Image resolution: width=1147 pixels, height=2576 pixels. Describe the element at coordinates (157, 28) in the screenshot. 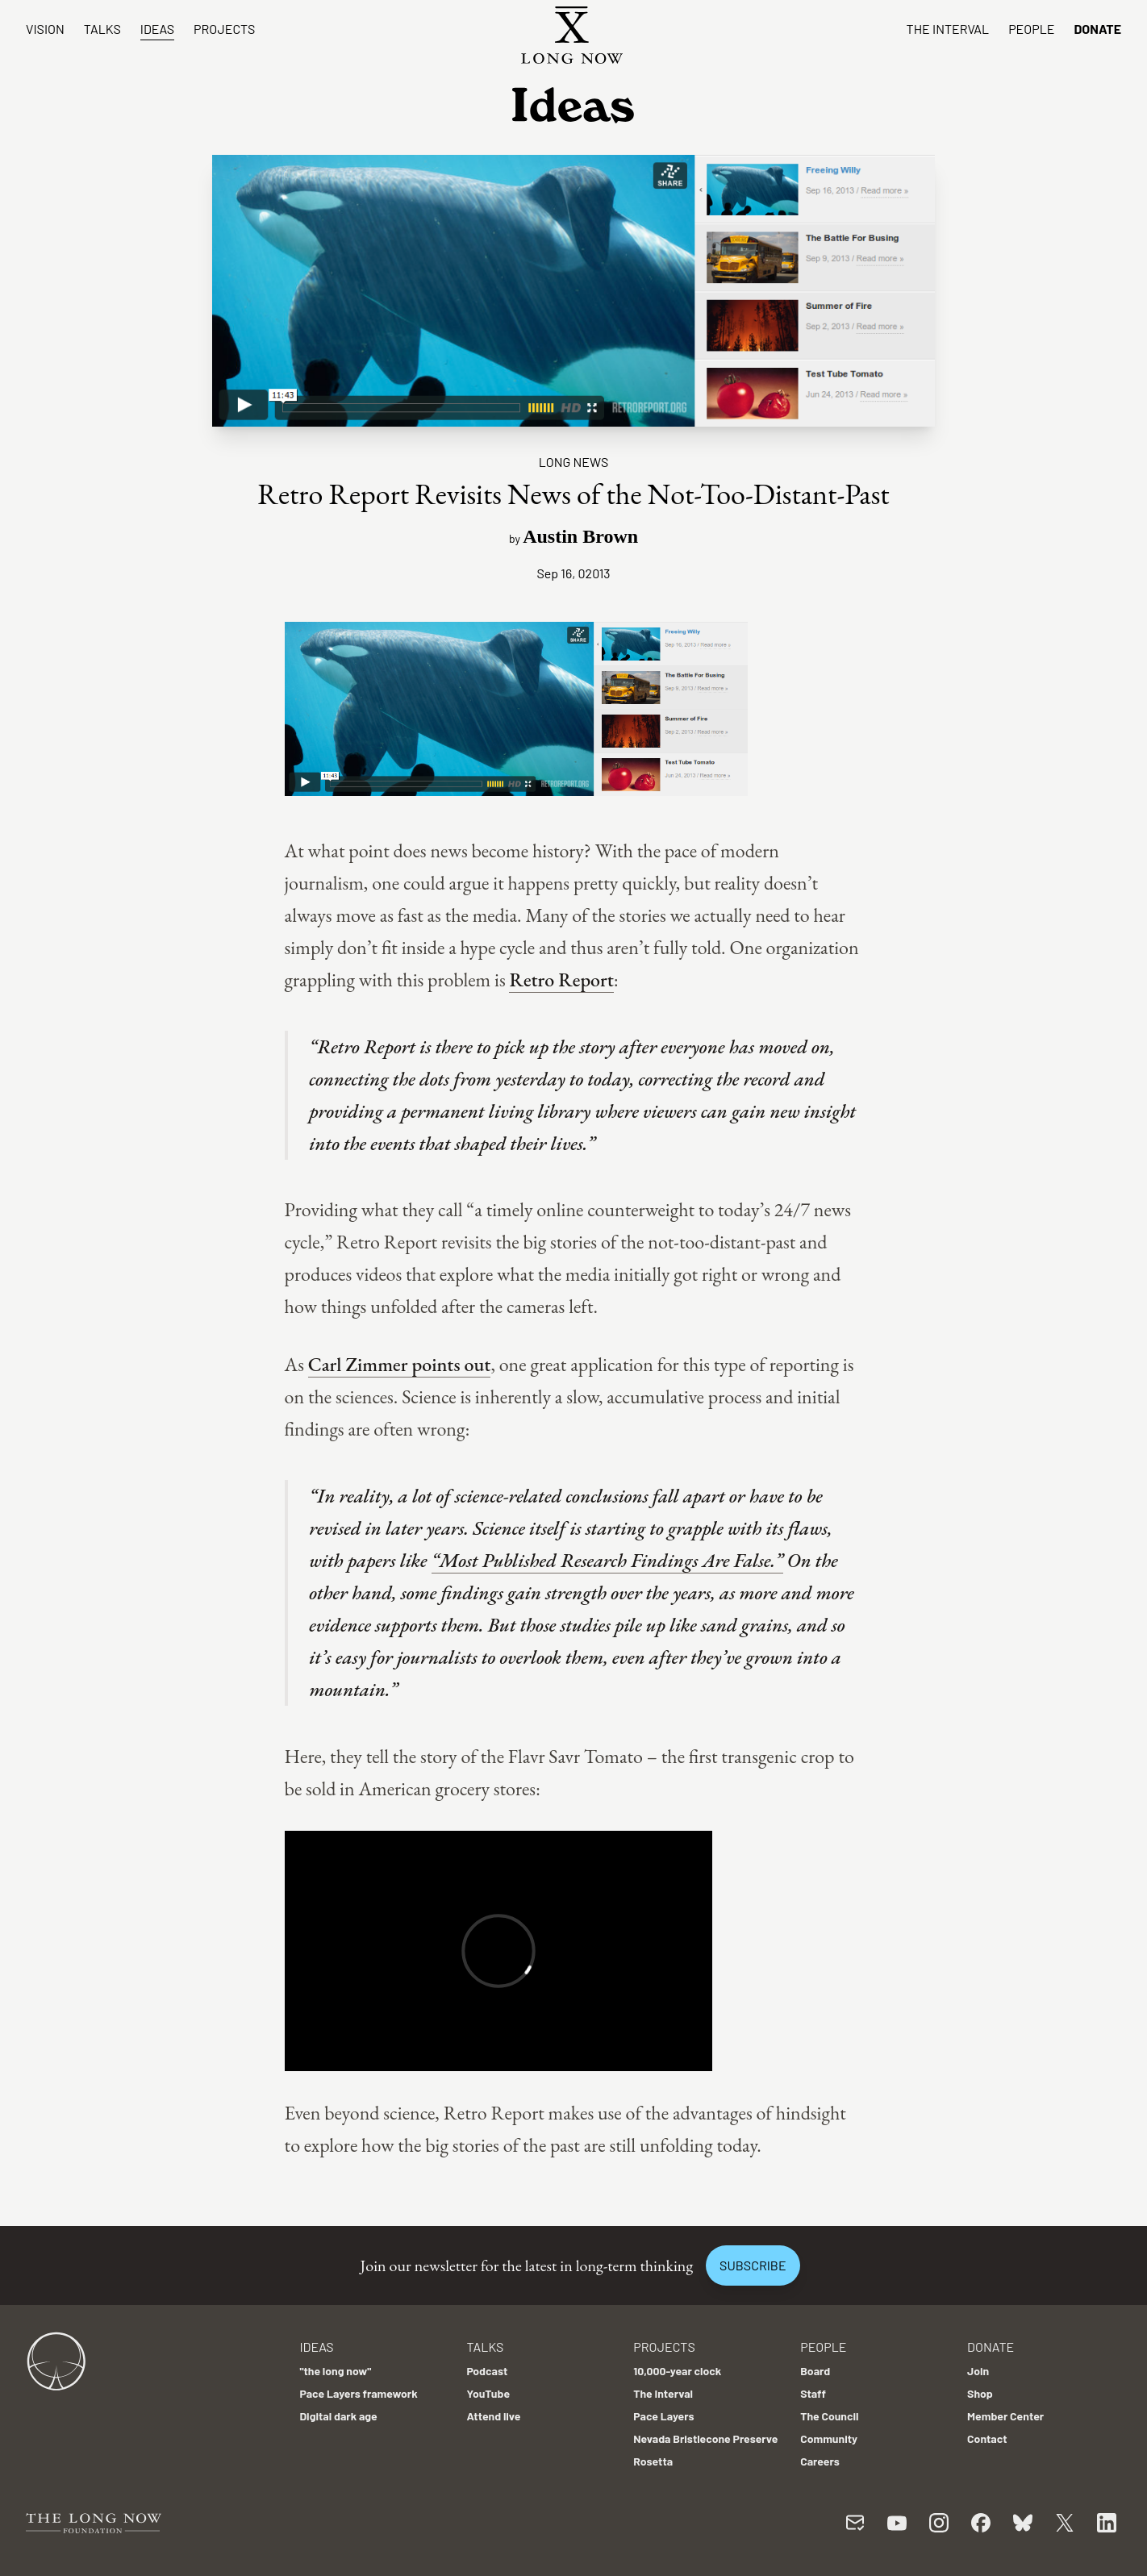

I see `Ideas` at that location.